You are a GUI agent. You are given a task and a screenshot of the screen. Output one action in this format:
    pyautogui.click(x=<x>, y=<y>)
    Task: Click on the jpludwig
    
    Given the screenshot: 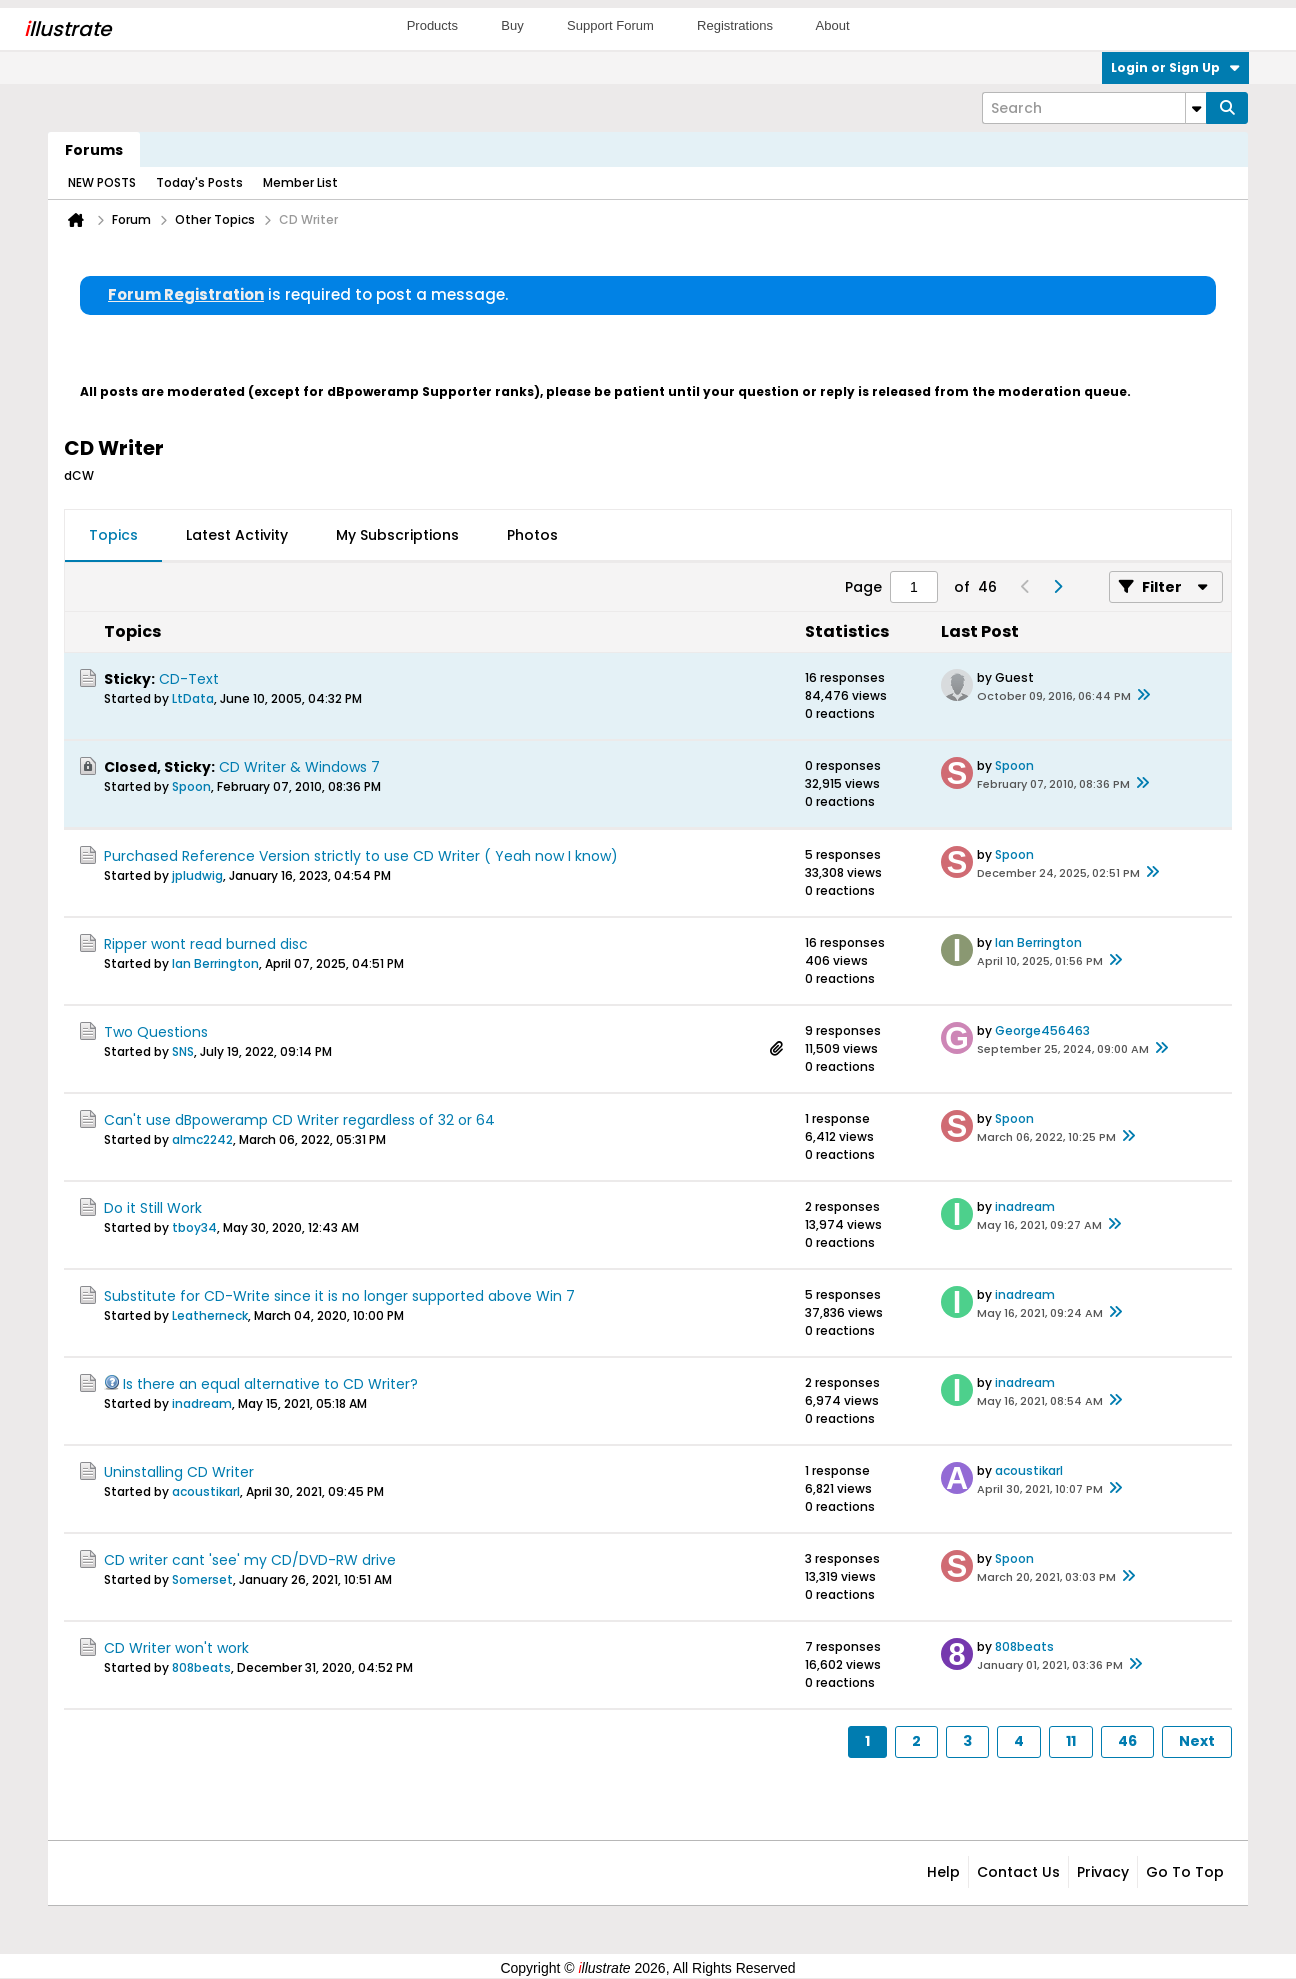 What is the action you would take?
    pyautogui.click(x=197, y=875)
    